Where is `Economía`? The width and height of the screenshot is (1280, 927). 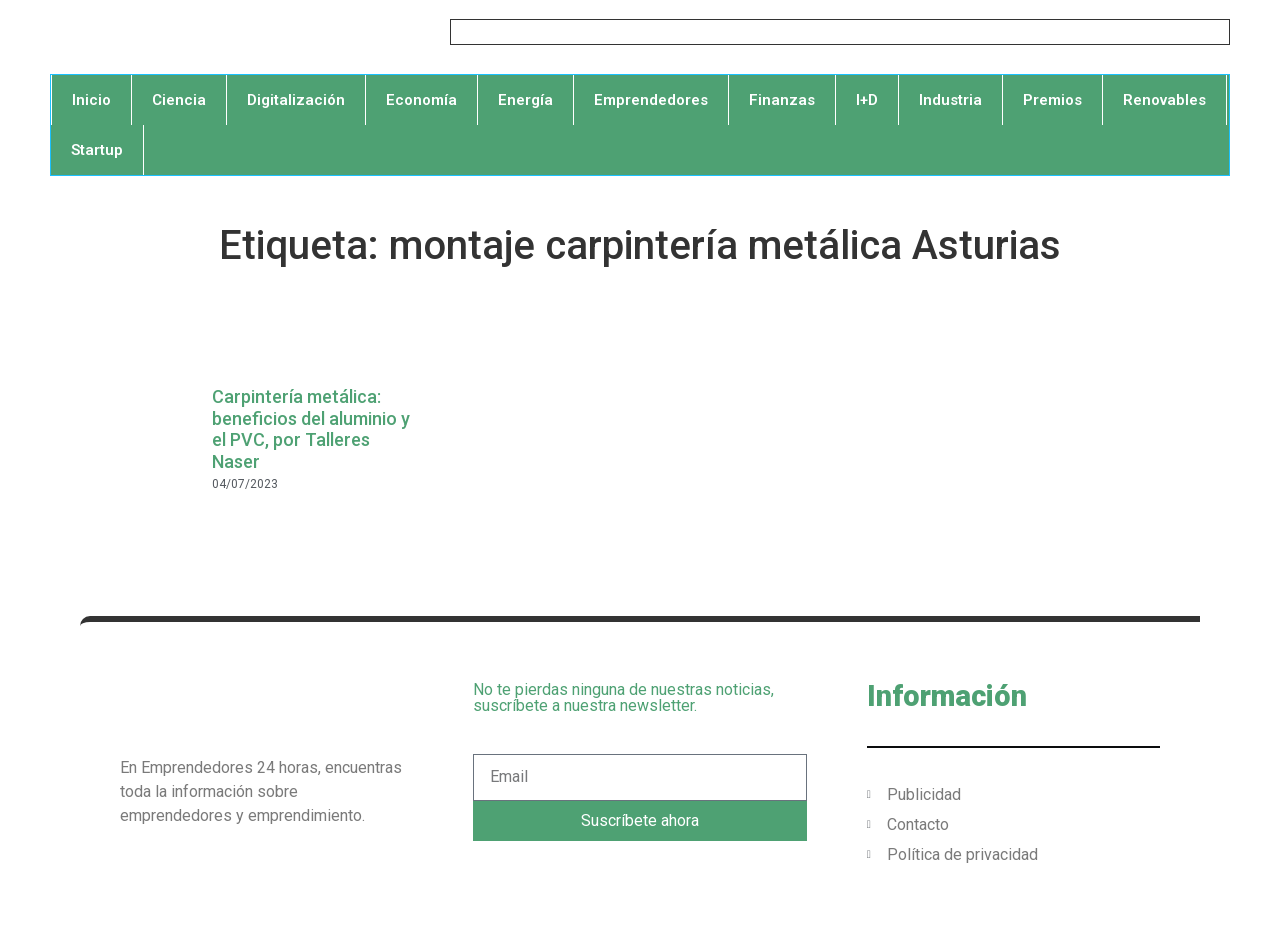 Economía is located at coordinates (421, 100).